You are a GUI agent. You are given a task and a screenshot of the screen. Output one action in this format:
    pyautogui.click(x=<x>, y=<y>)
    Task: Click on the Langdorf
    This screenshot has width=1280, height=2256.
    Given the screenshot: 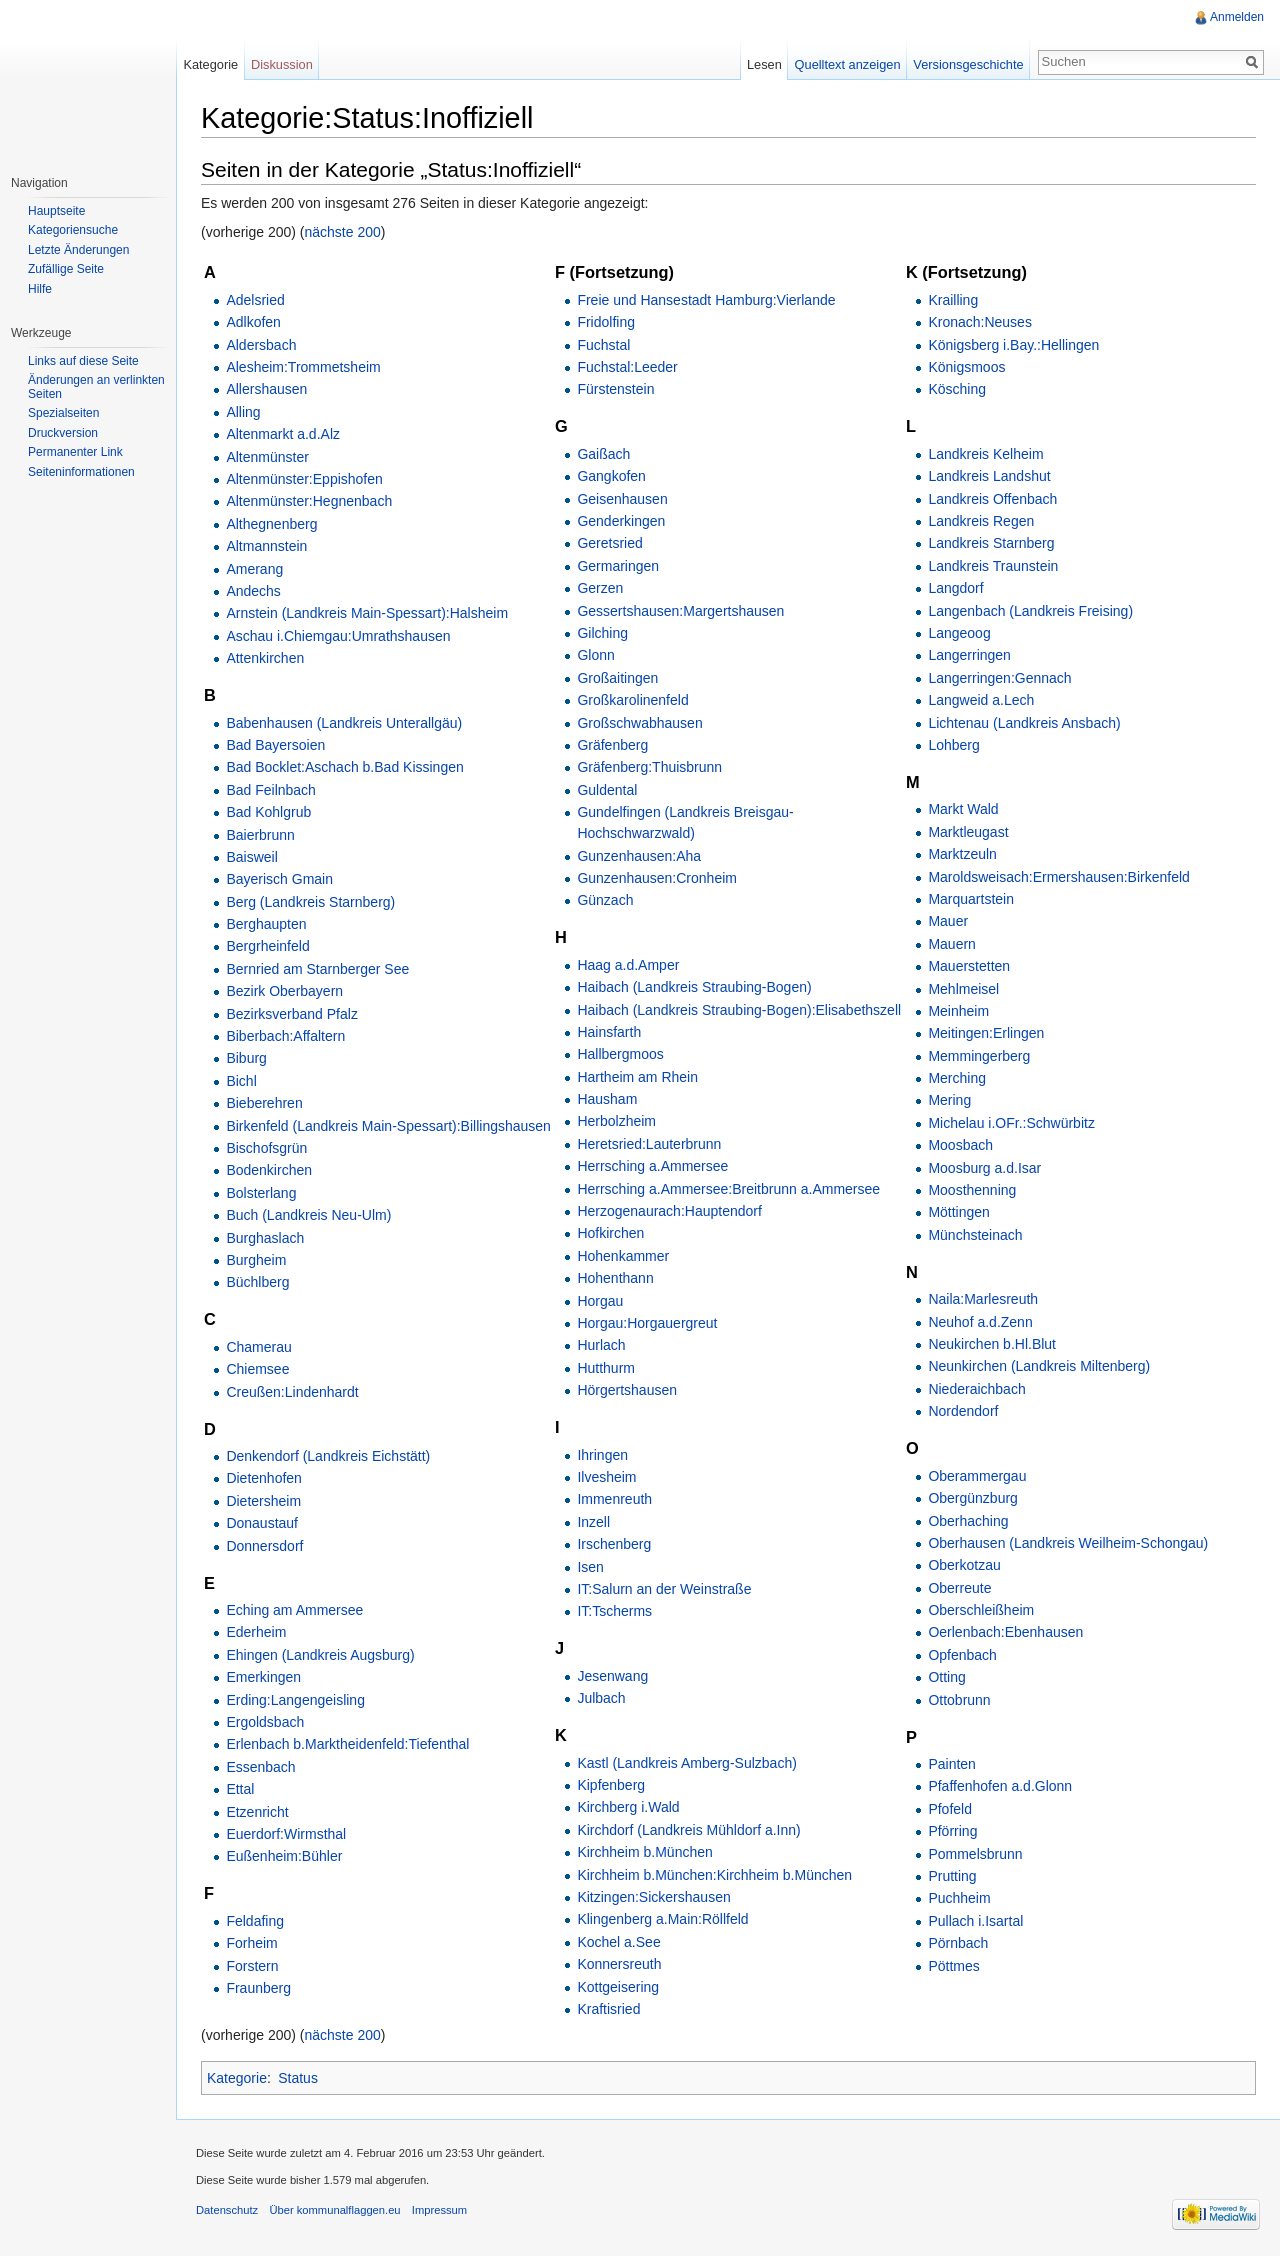 What is the action you would take?
    pyautogui.click(x=955, y=588)
    